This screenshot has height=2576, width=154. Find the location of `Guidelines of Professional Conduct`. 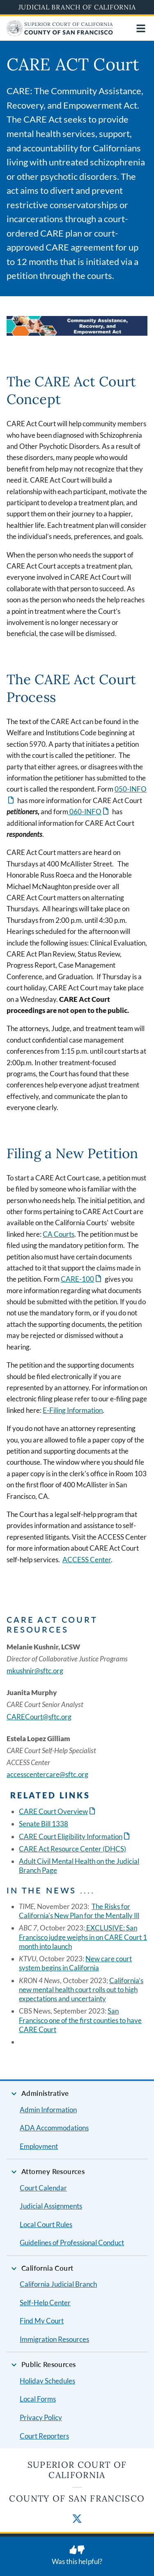

Guidelines of Professional Conduct is located at coordinates (72, 2242).